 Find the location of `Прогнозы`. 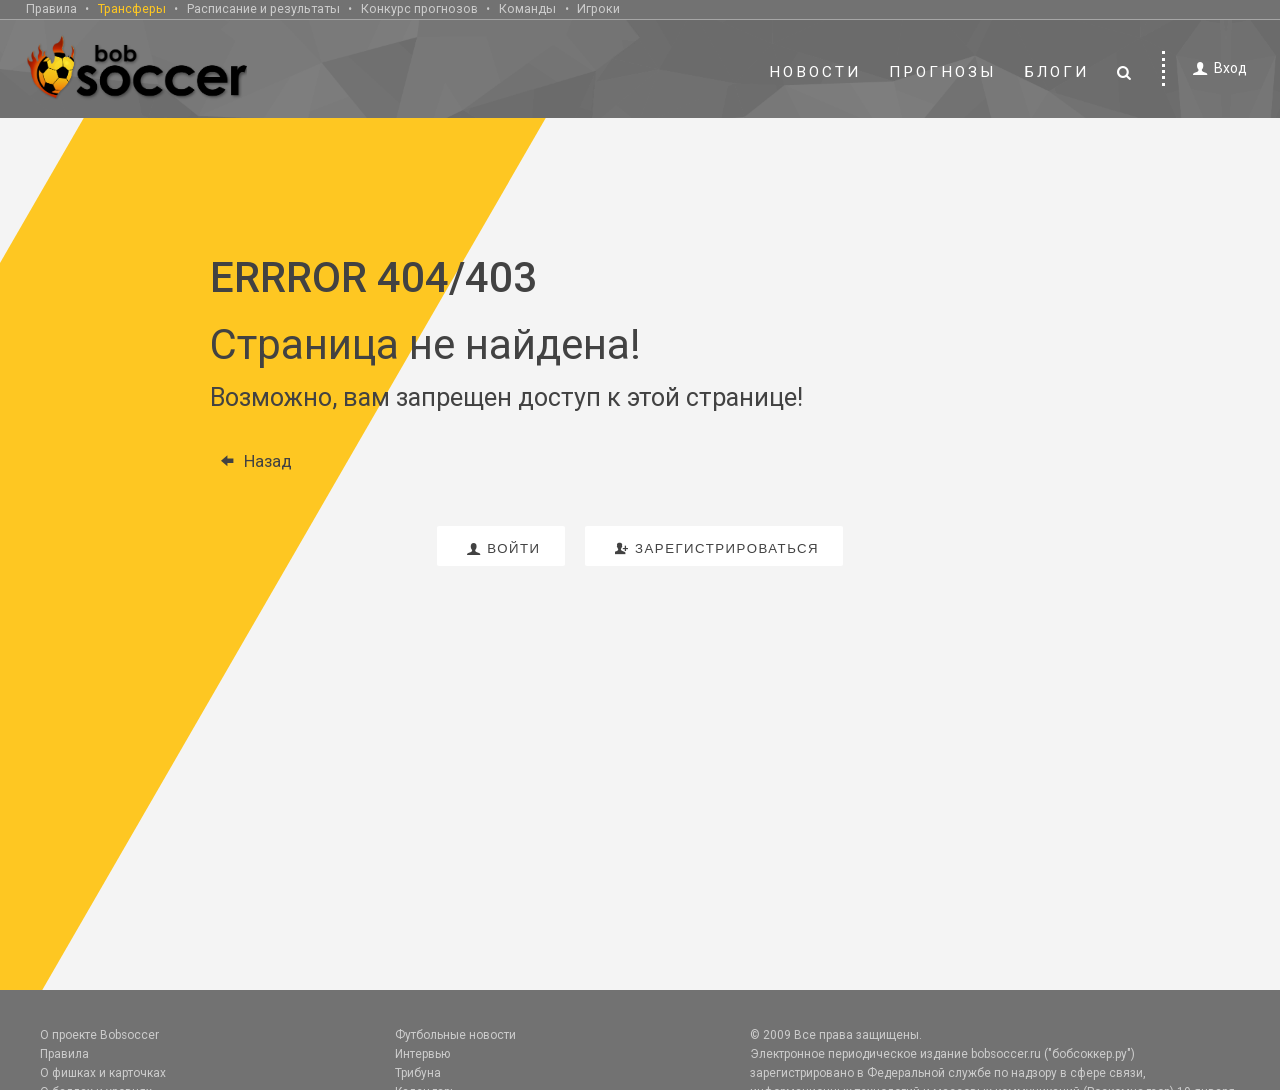

Прогнозы is located at coordinates (943, 72).